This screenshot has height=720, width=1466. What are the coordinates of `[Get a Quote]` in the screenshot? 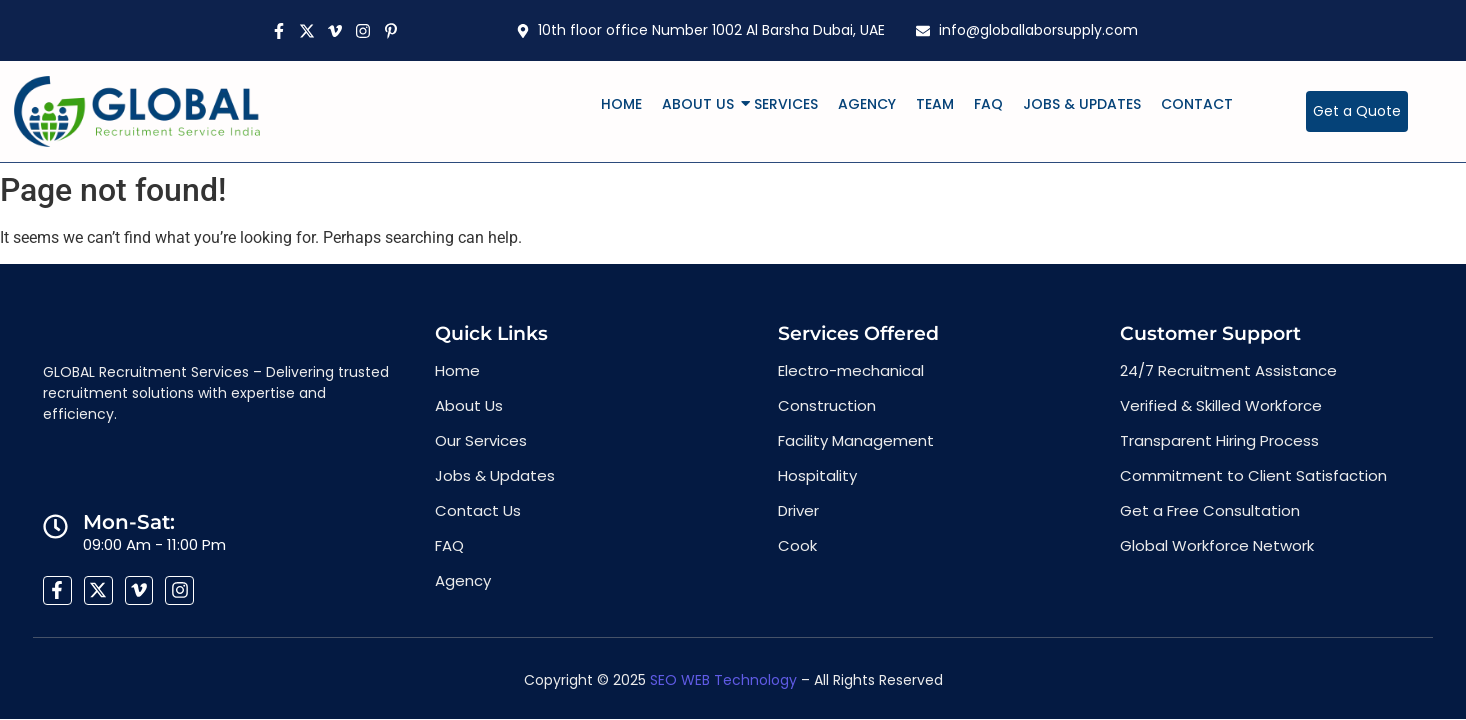 It's located at (1357, 111).